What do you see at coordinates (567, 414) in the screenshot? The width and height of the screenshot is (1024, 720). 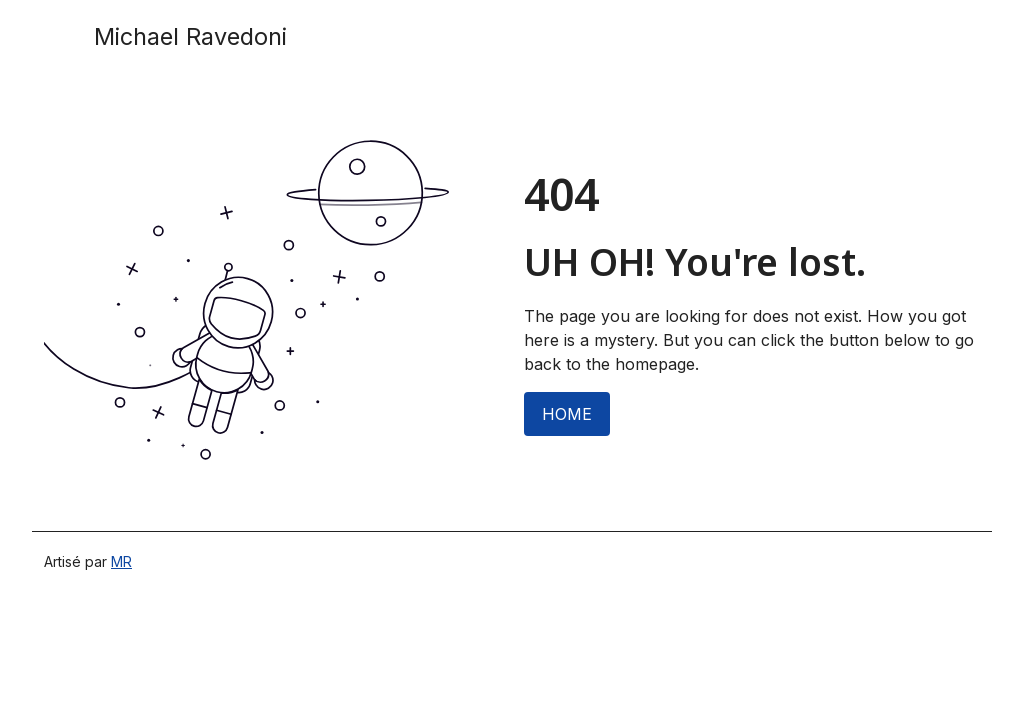 I see `HOME` at bounding box center [567, 414].